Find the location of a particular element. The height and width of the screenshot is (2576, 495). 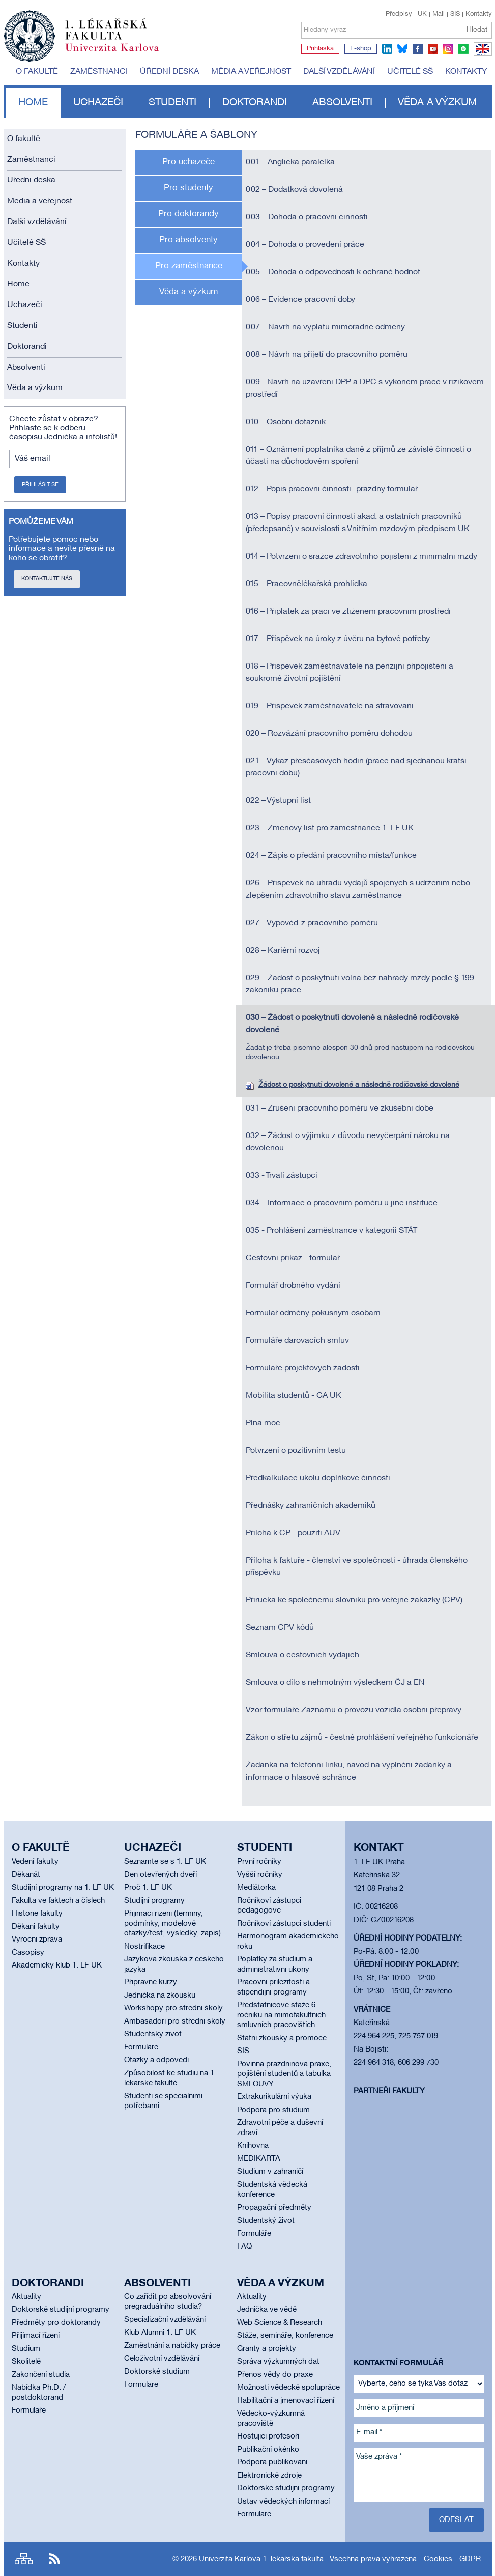

Výroční zpráva is located at coordinates (37, 1939).